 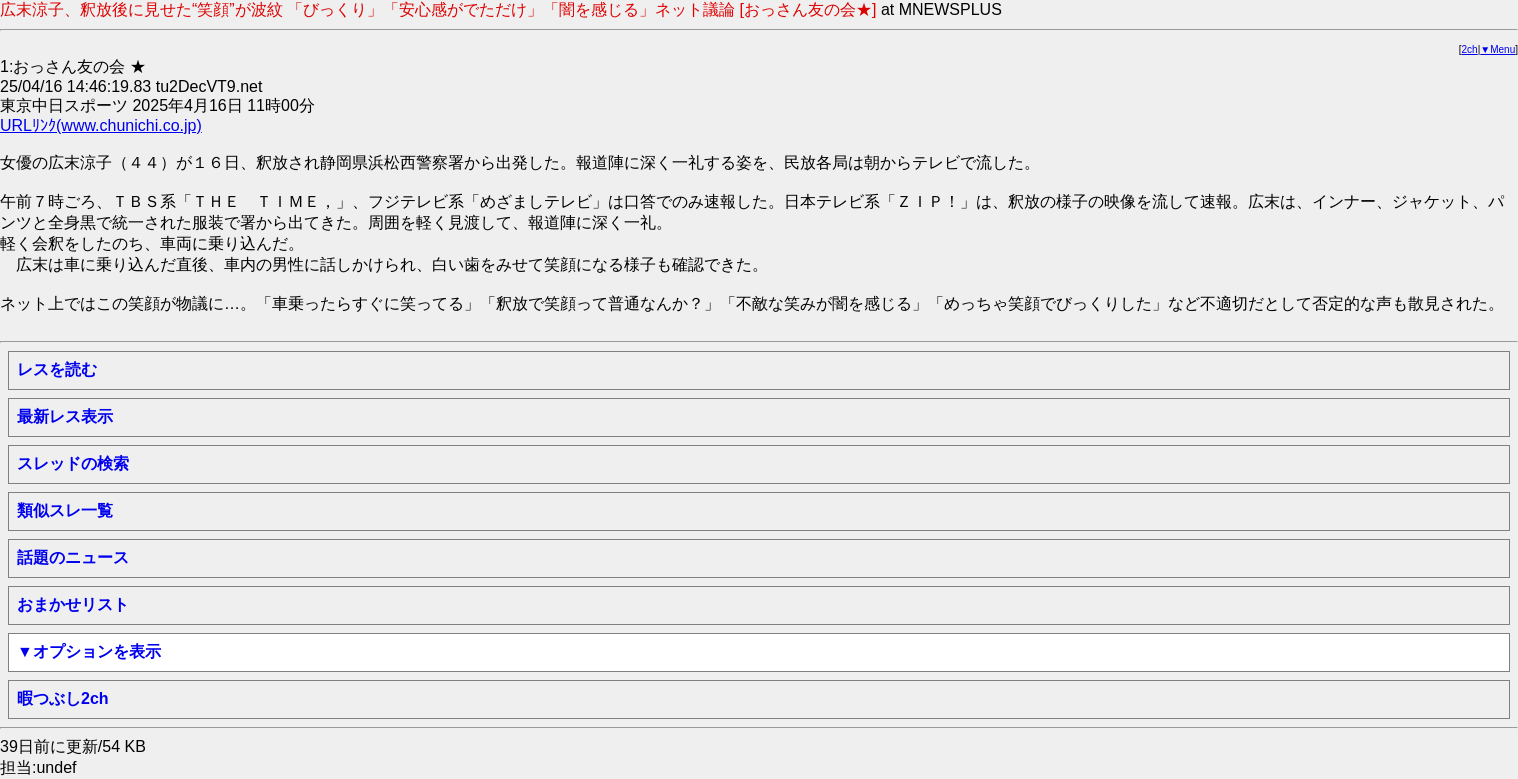 I want to click on URLﾘﾝｸ(www.chunichi.co.jp), so click(x=101, y=125).